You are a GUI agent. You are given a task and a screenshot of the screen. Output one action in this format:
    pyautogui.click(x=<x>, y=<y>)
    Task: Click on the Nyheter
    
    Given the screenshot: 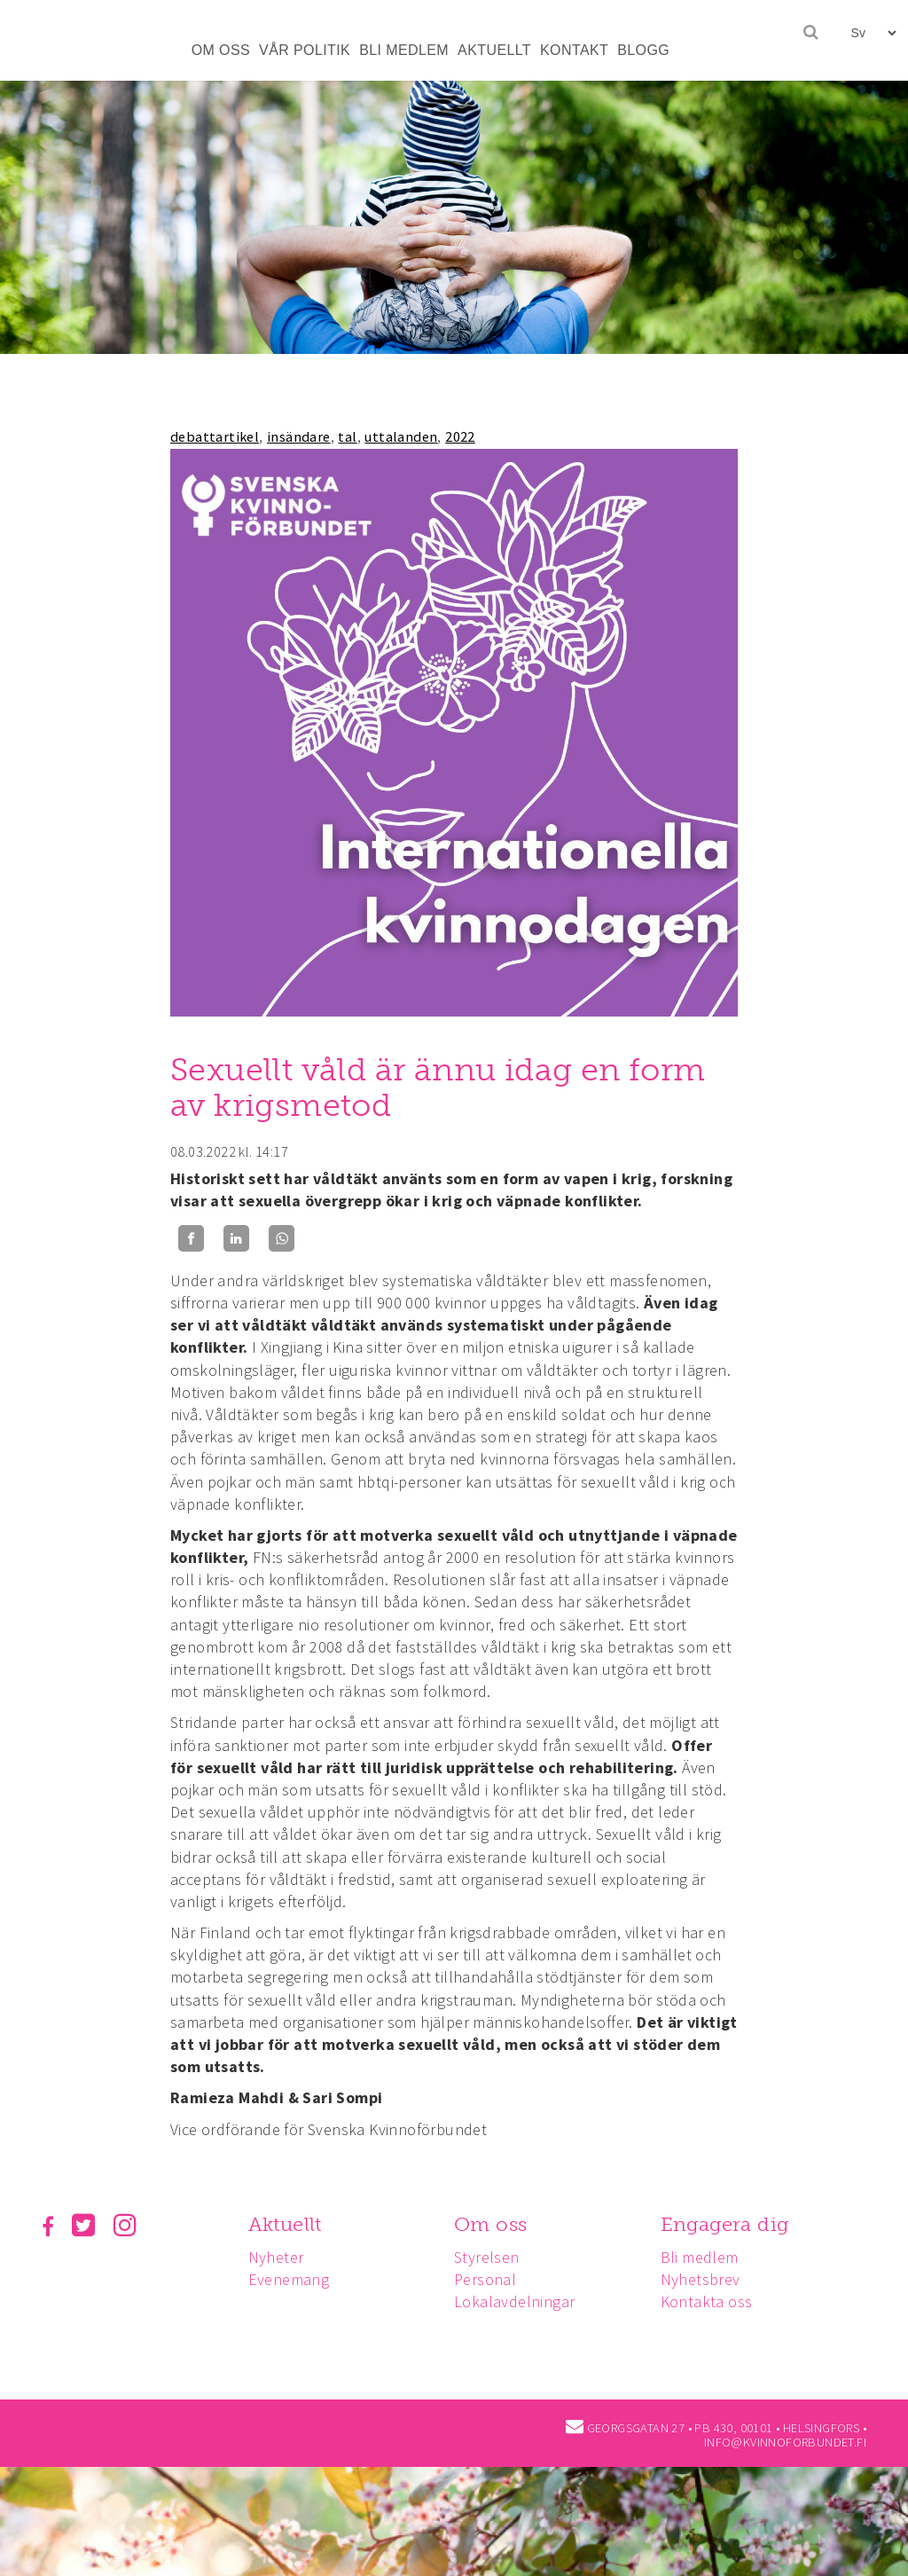 What is the action you would take?
    pyautogui.click(x=279, y=2257)
    